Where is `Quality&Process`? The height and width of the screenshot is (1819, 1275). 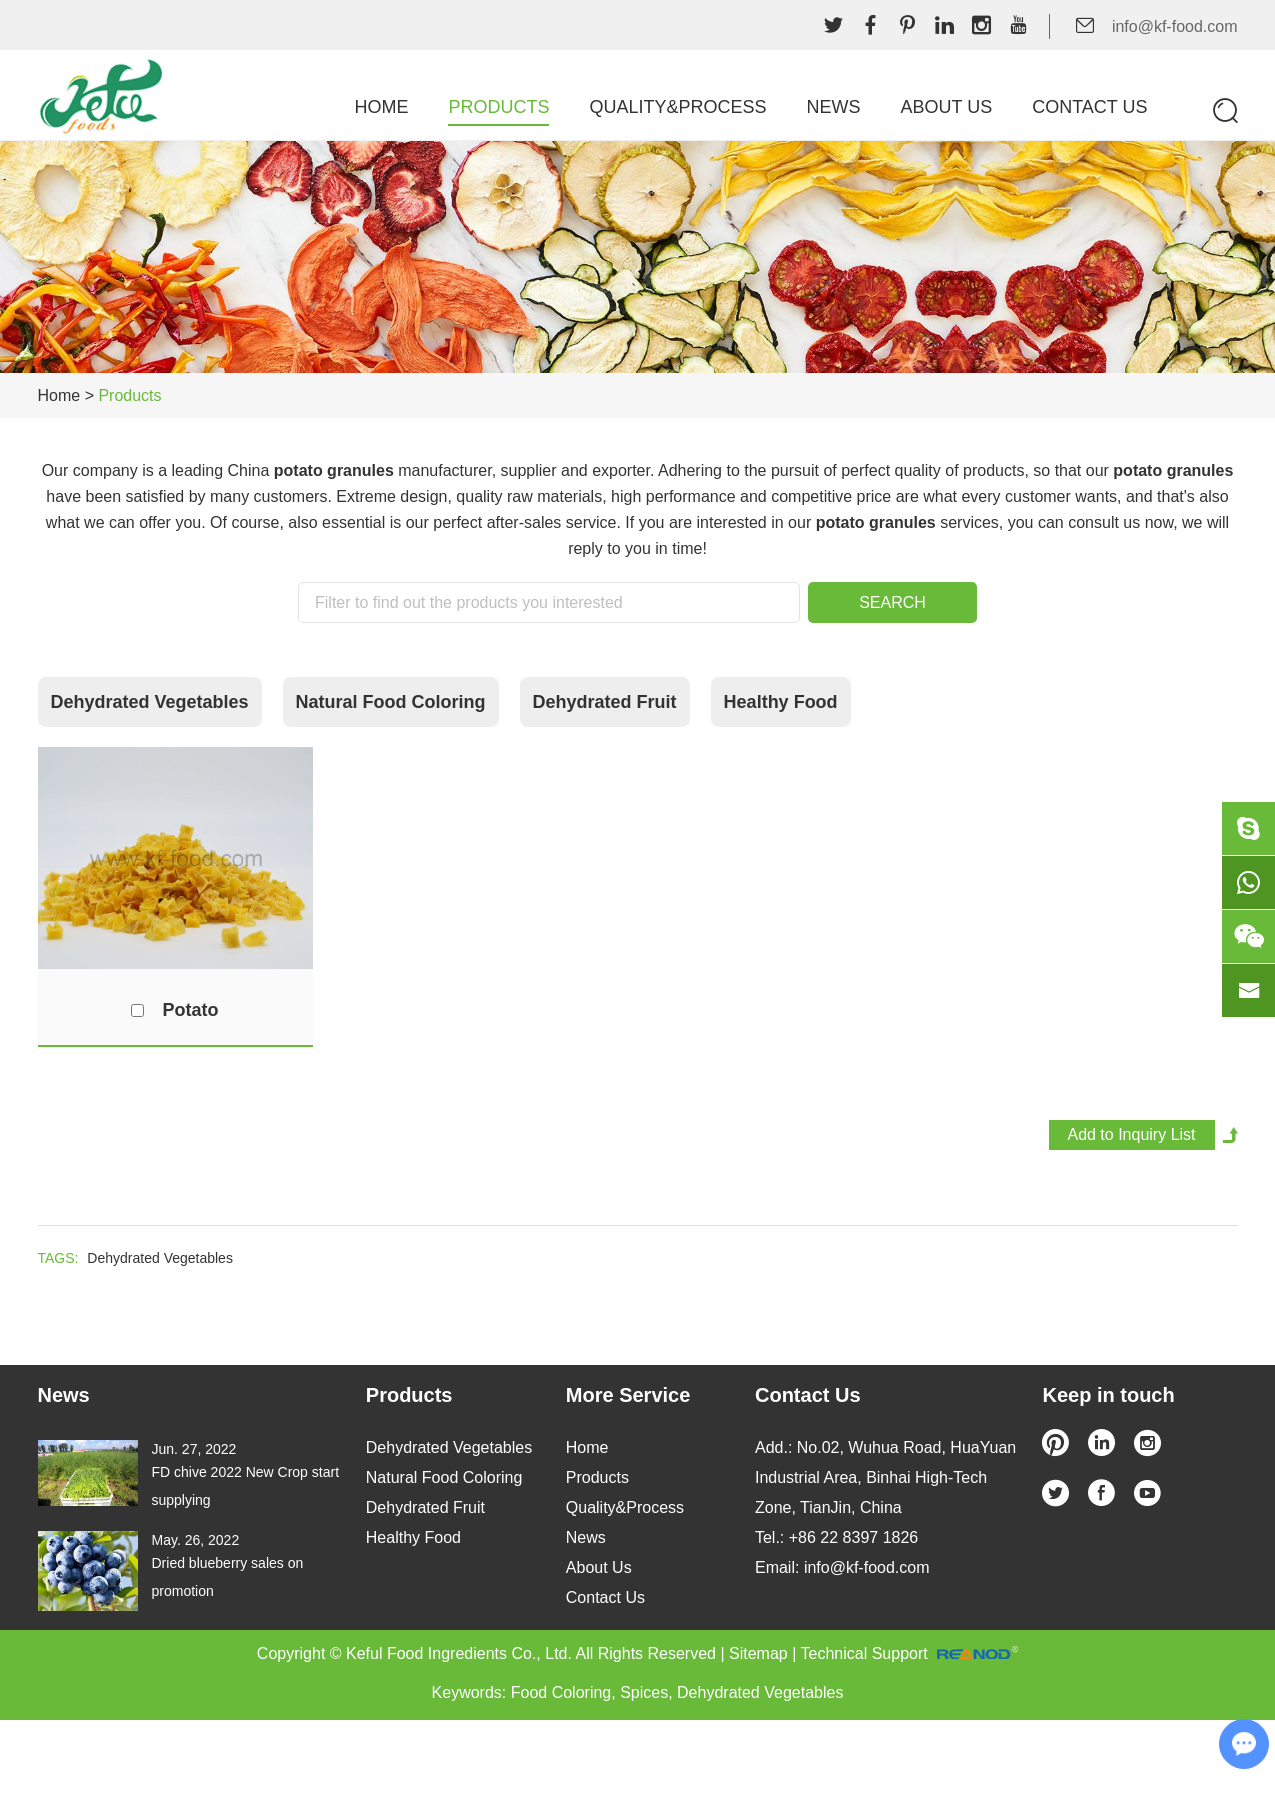 Quality&Process is located at coordinates (677, 107).